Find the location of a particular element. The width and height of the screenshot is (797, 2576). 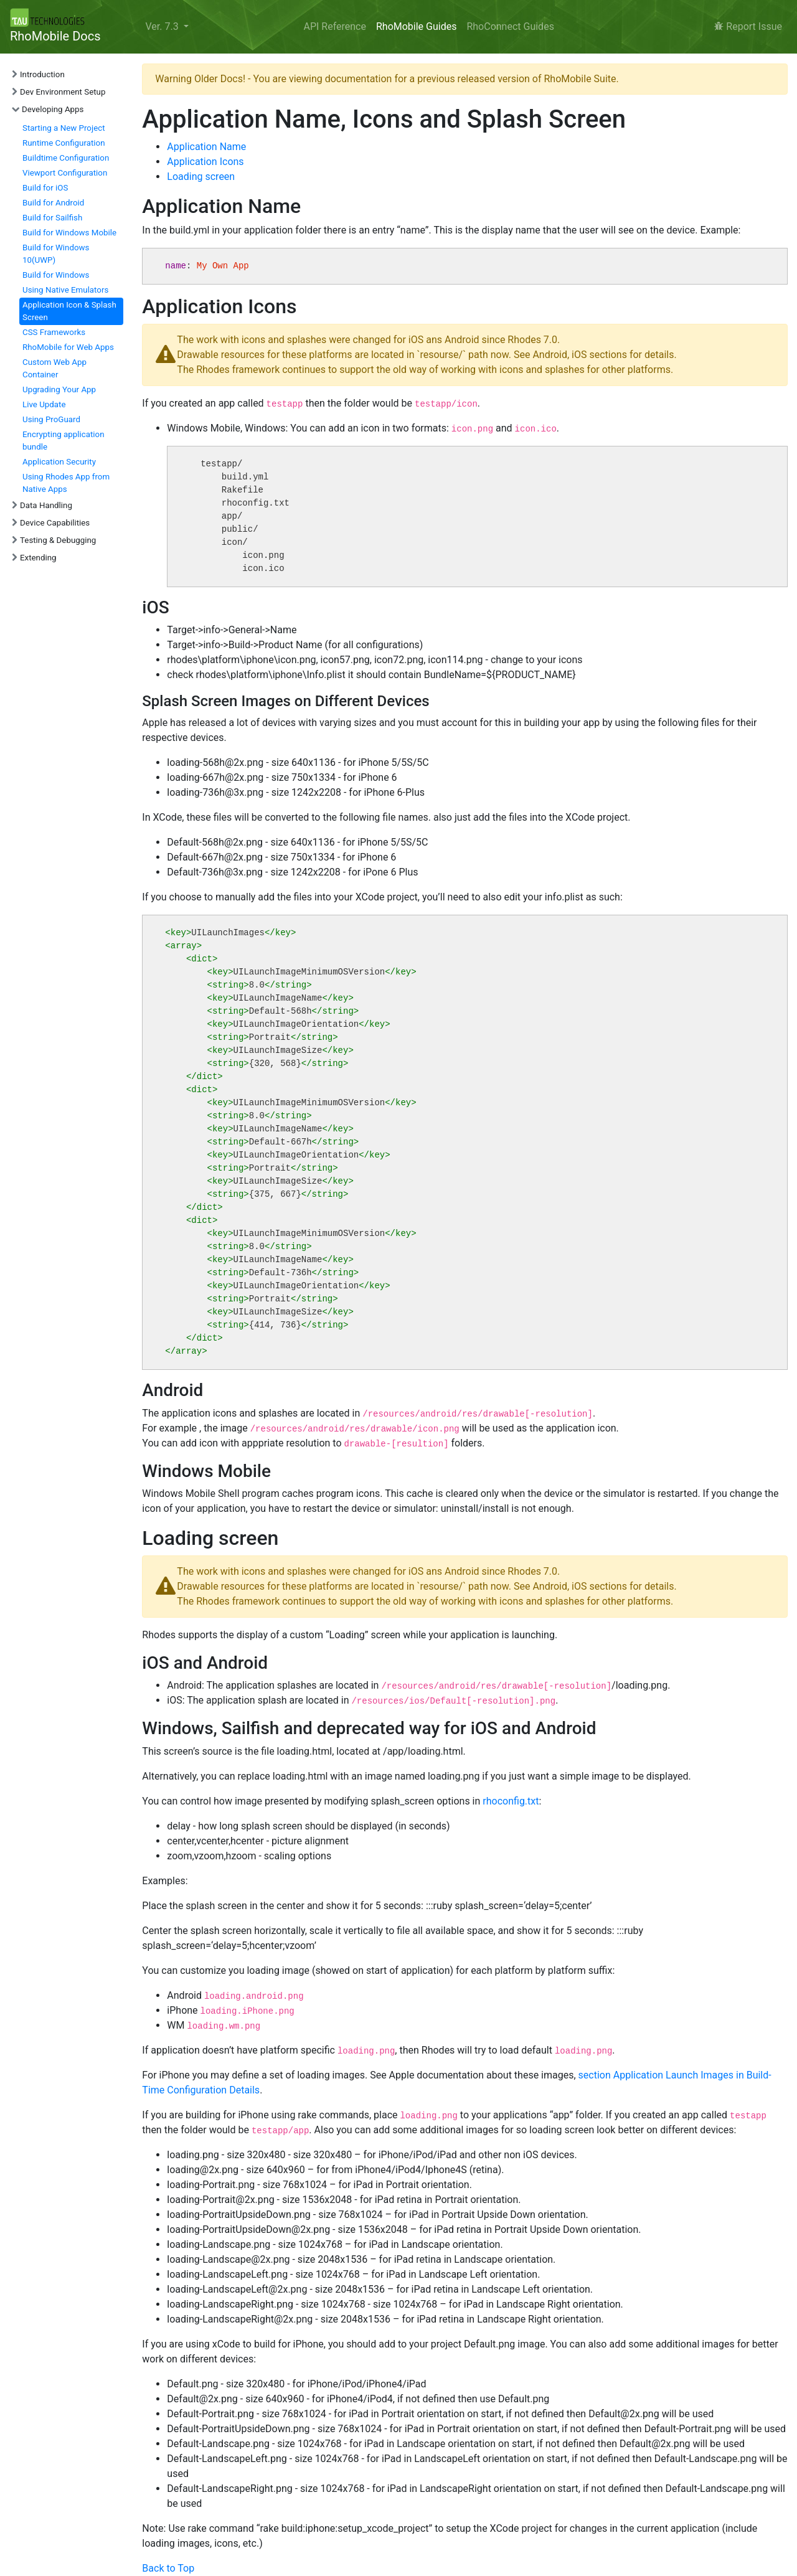

CSS Frameworks is located at coordinates (53, 332).